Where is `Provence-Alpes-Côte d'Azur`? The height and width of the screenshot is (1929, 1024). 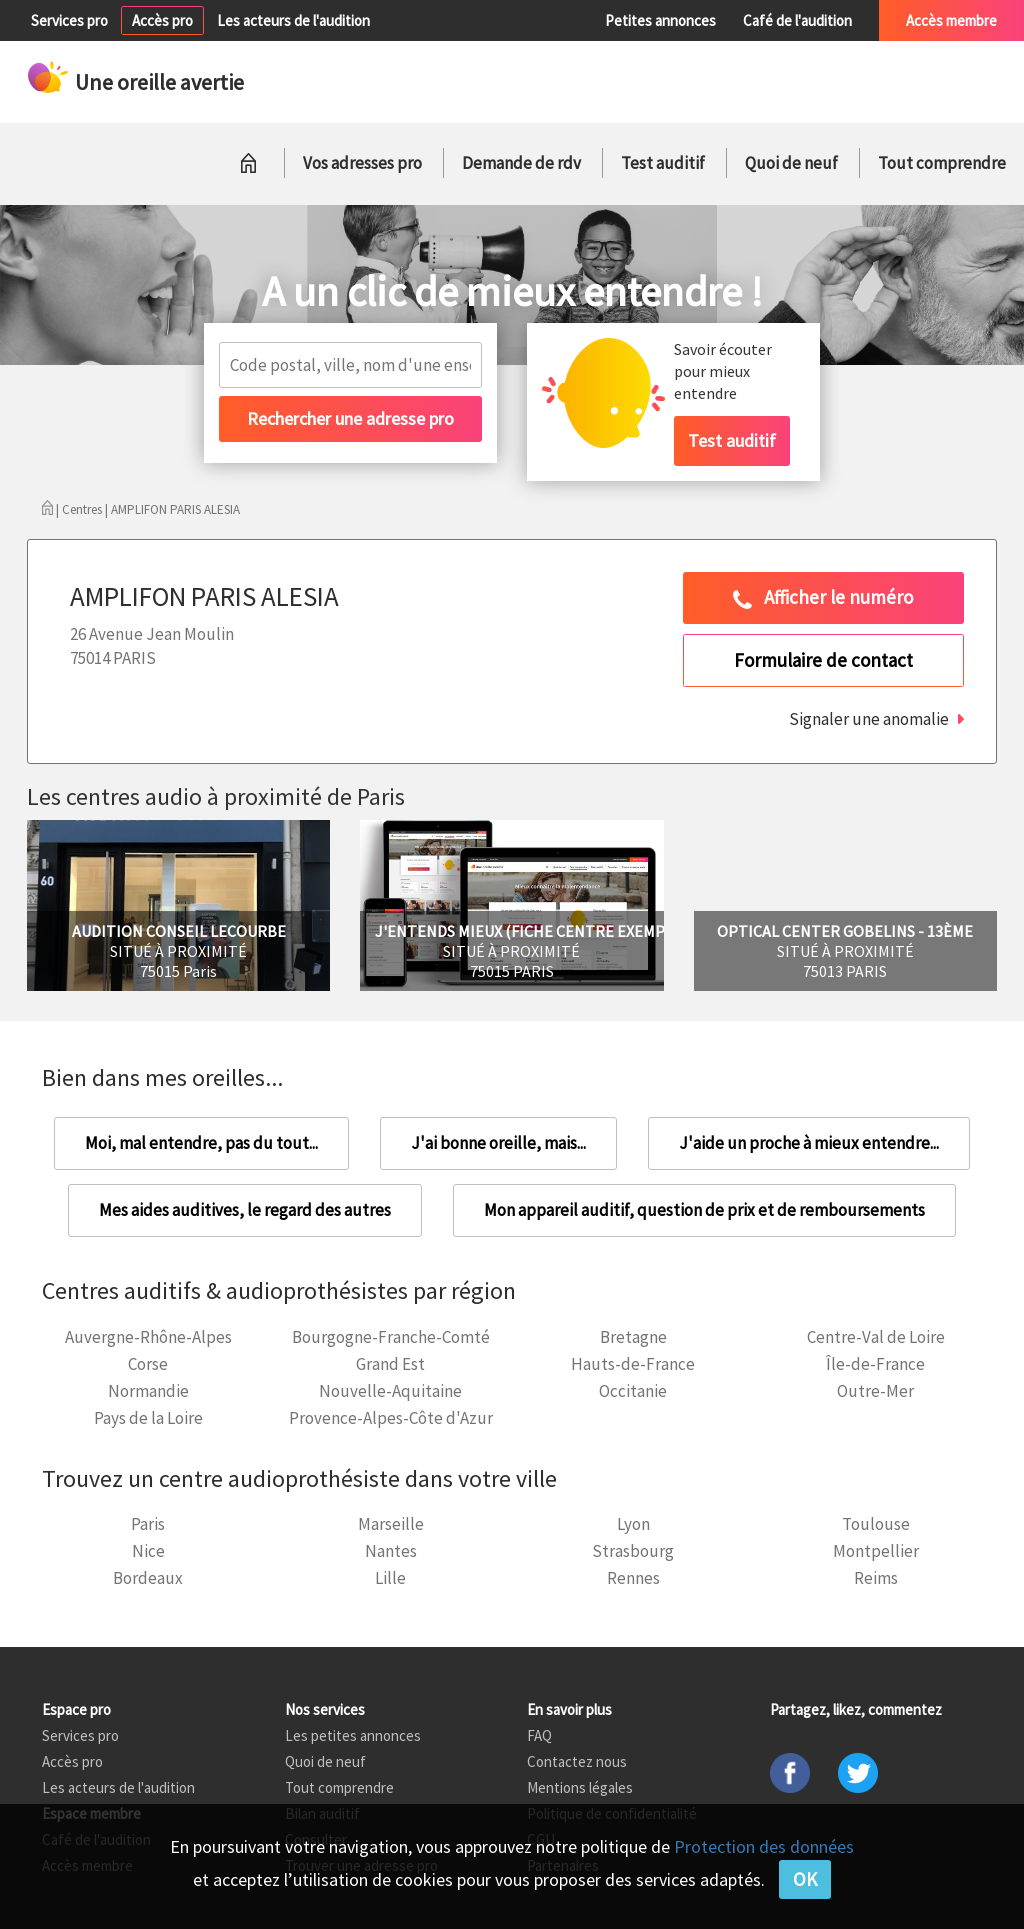
Provence-Alpes-Côte d'Azur is located at coordinates (391, 1418).